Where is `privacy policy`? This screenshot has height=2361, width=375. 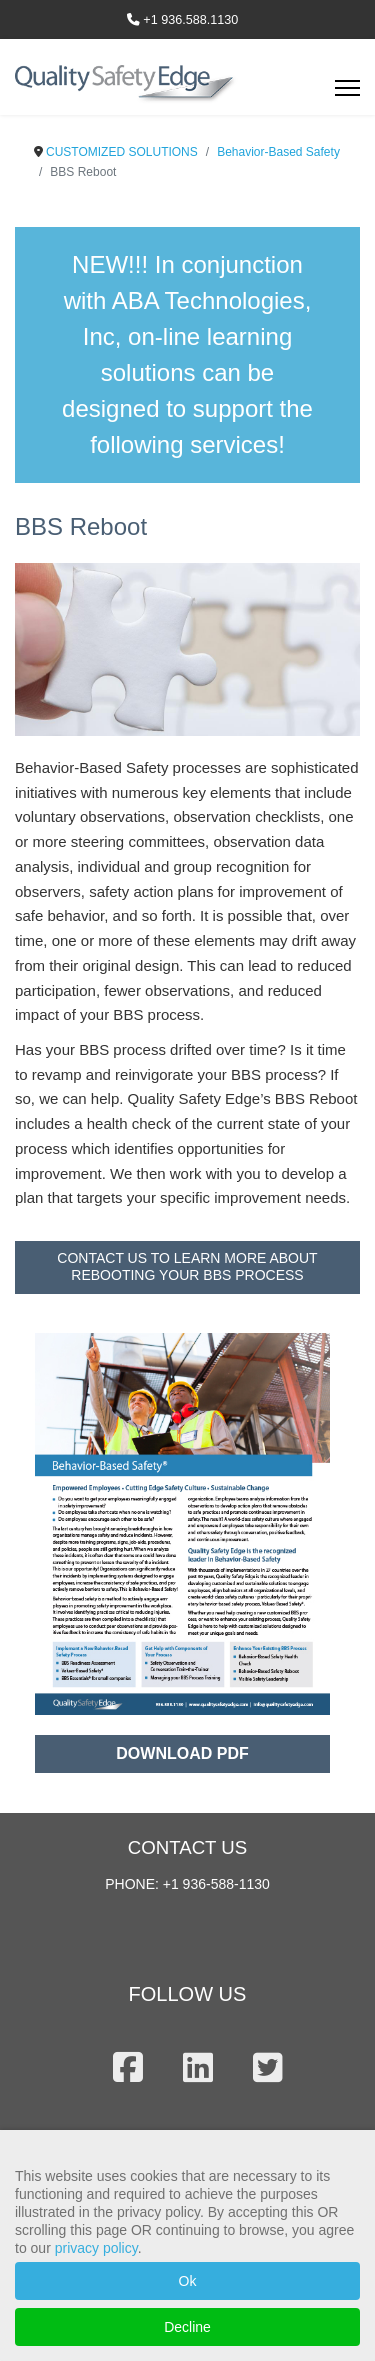 privacy policy is located at coordinates (96, 2248).